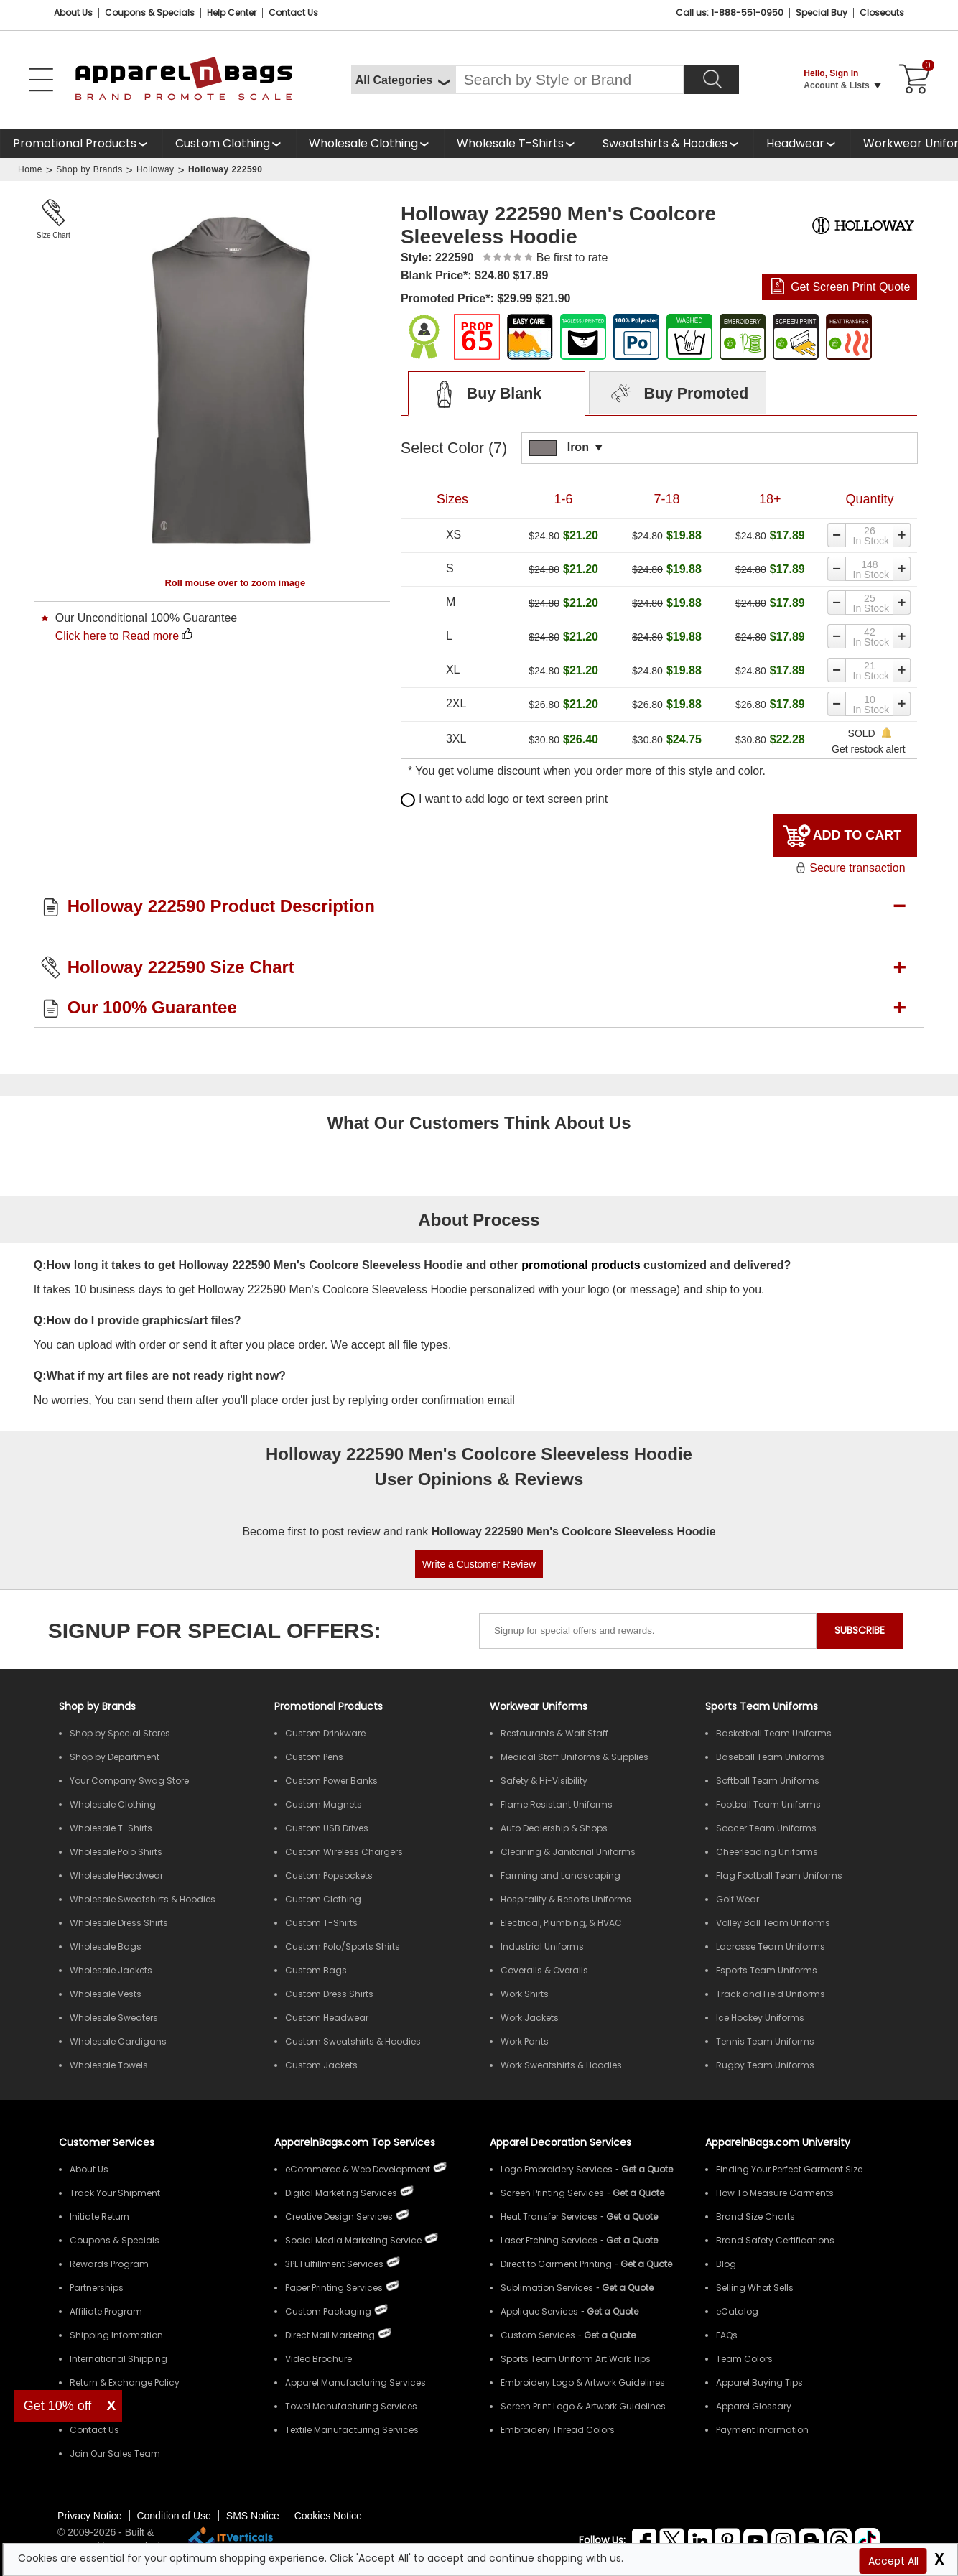 The height and width of the screenshot is (2576, 958). I want to click on Wholesale Vests, so click(105, 1994).